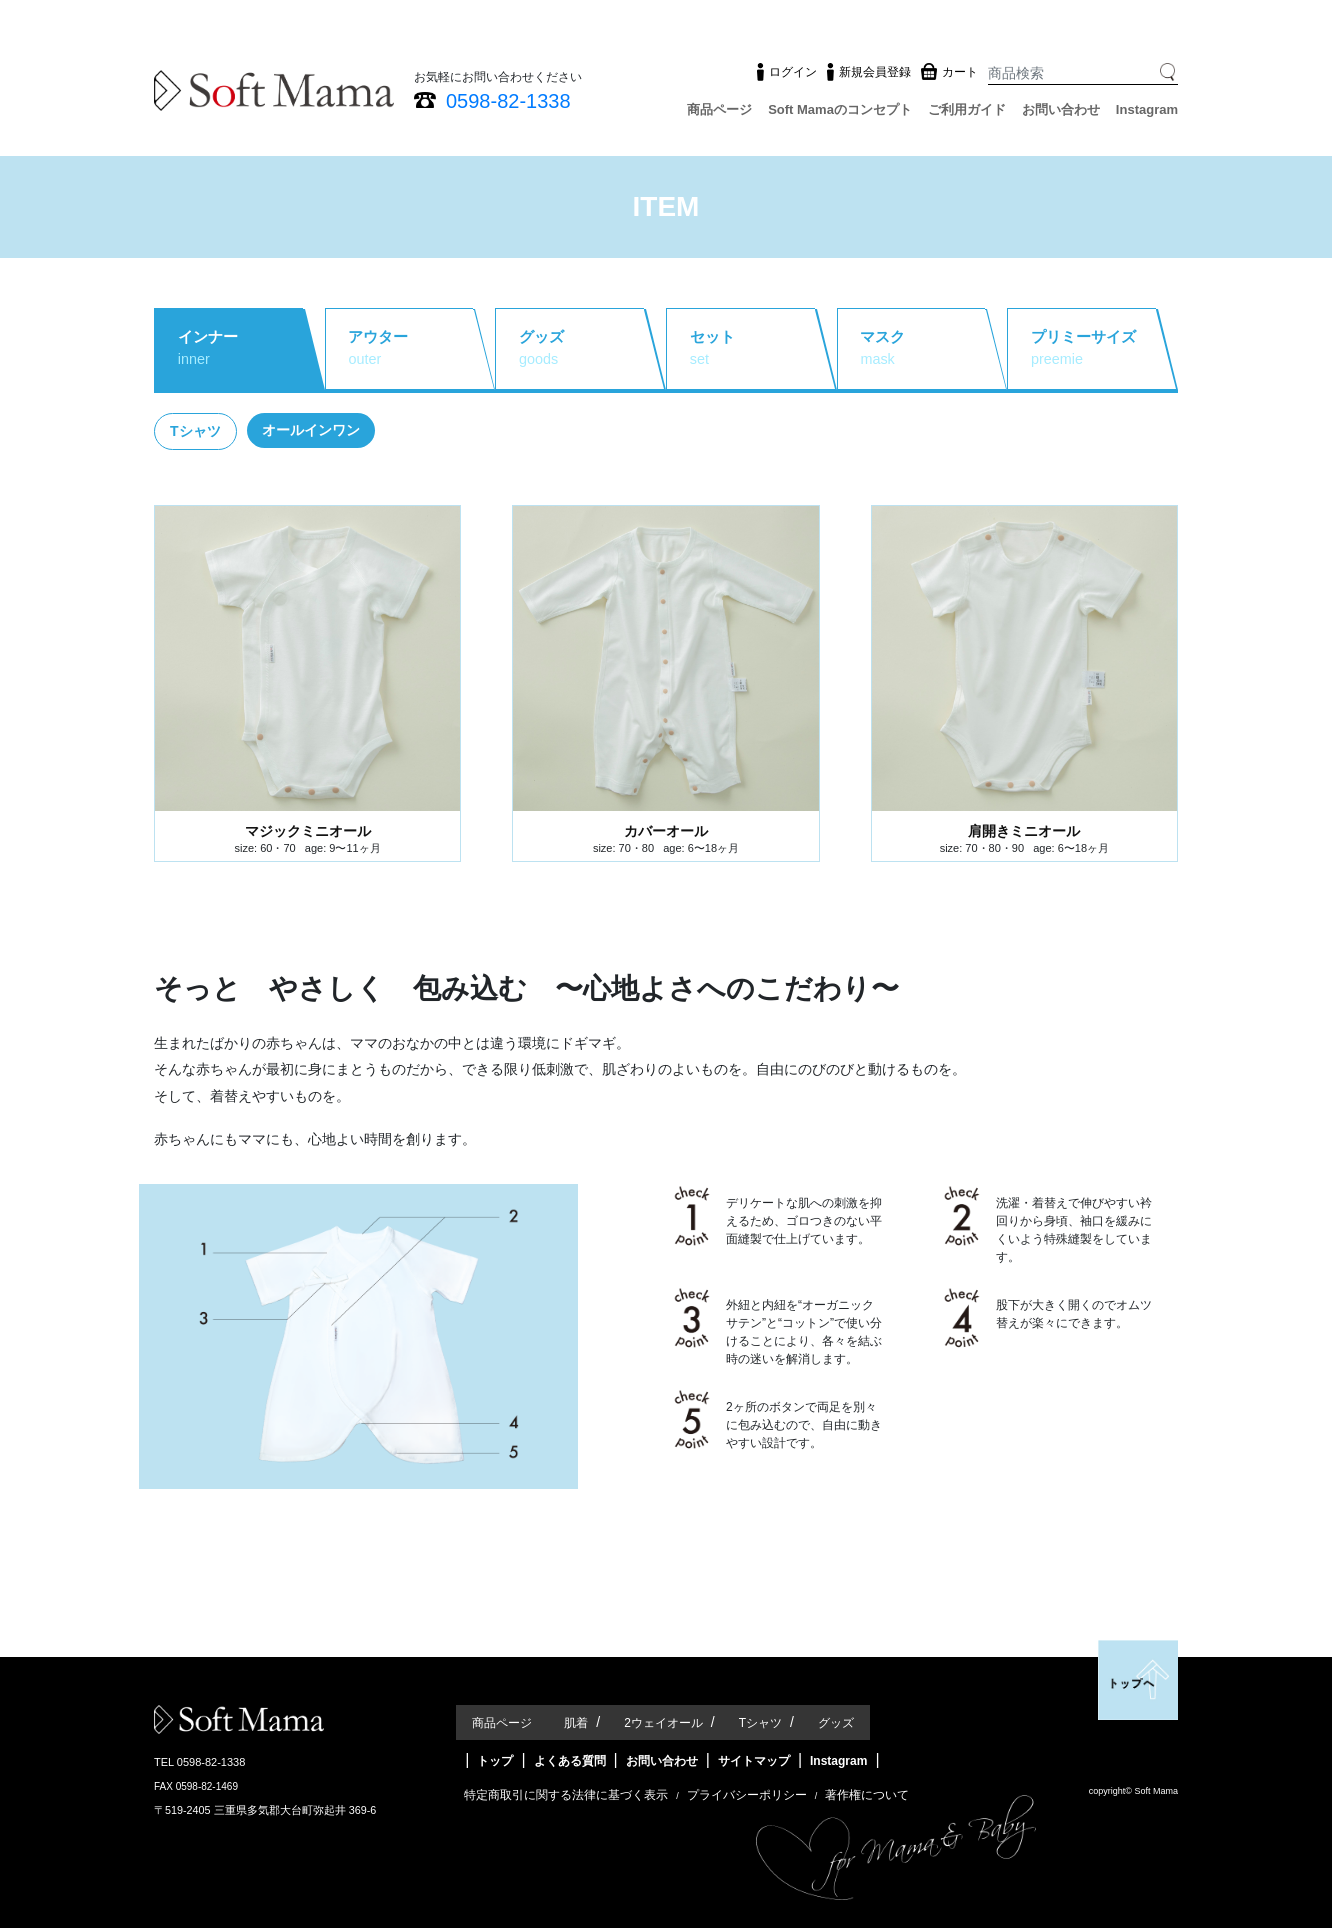 The height and width of the screenshot is (1928, 1332). Describe the element at coordinates (566, 1795) in the screenshot. I see `特定商取引に関する法律に基づく表示` at that location.